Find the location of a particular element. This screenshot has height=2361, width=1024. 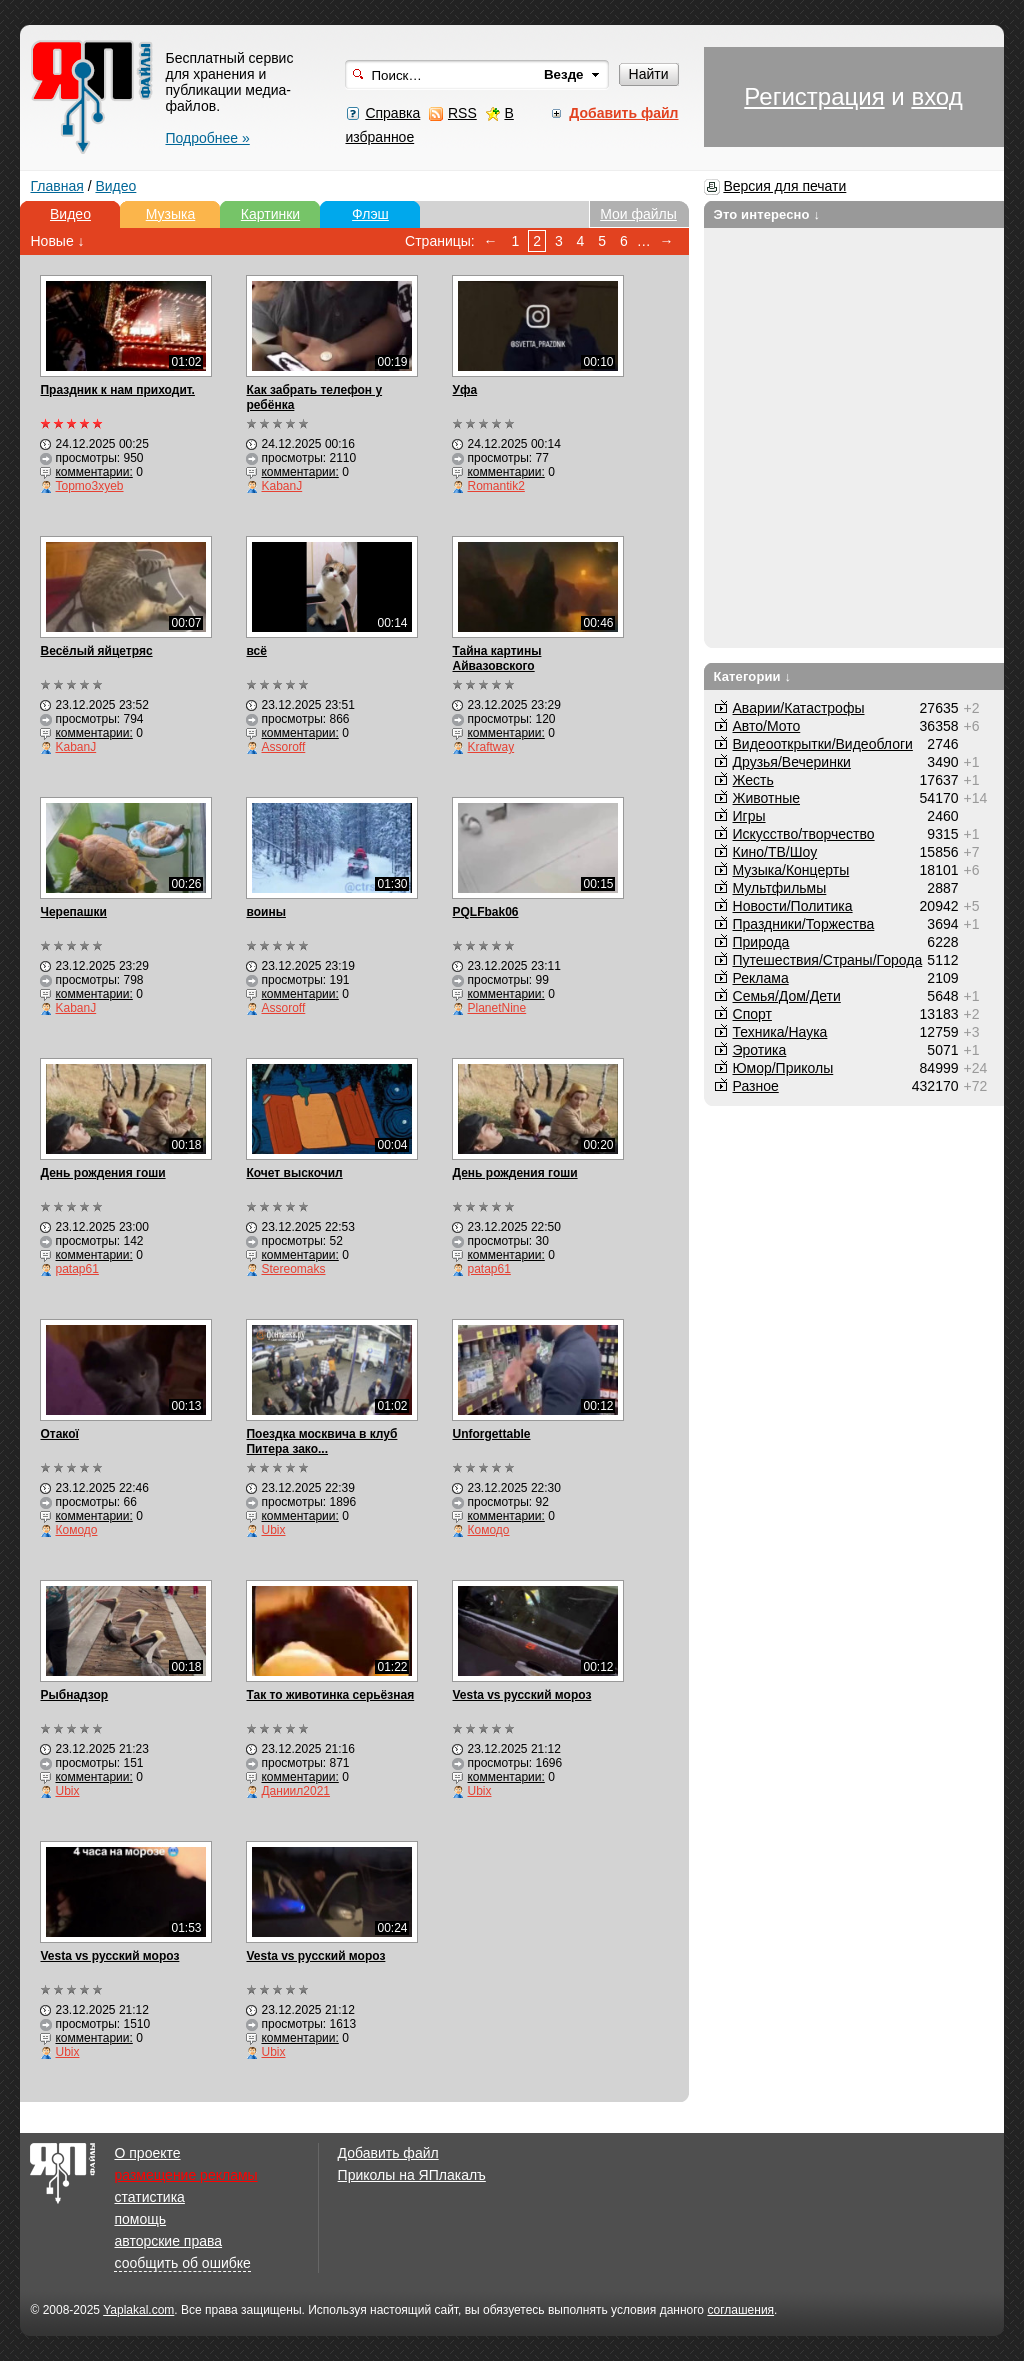

Это интересно ↓ is located at coordinates (767, 214).